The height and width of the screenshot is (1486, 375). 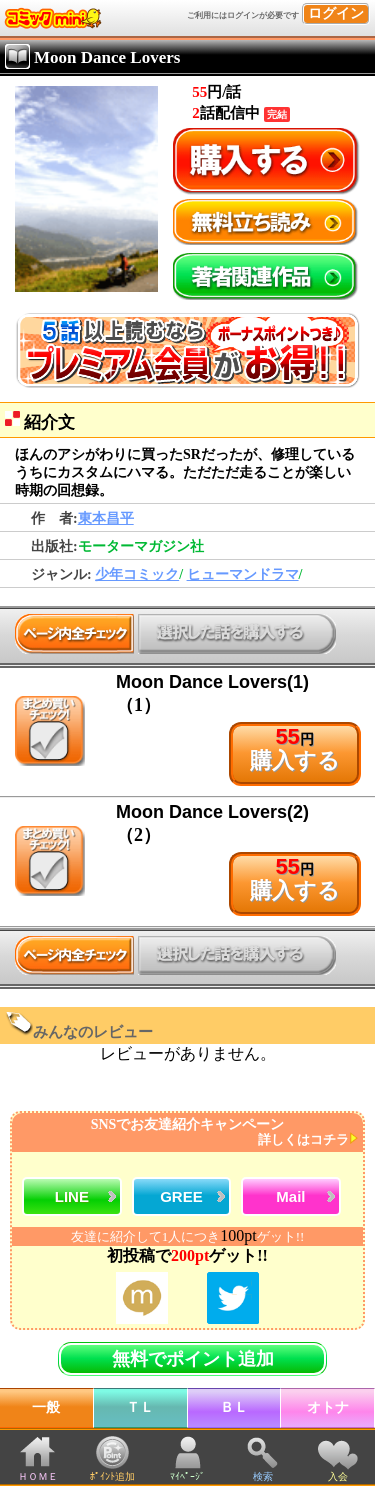 I want to click on Mail, so click(x=290, y=1196).